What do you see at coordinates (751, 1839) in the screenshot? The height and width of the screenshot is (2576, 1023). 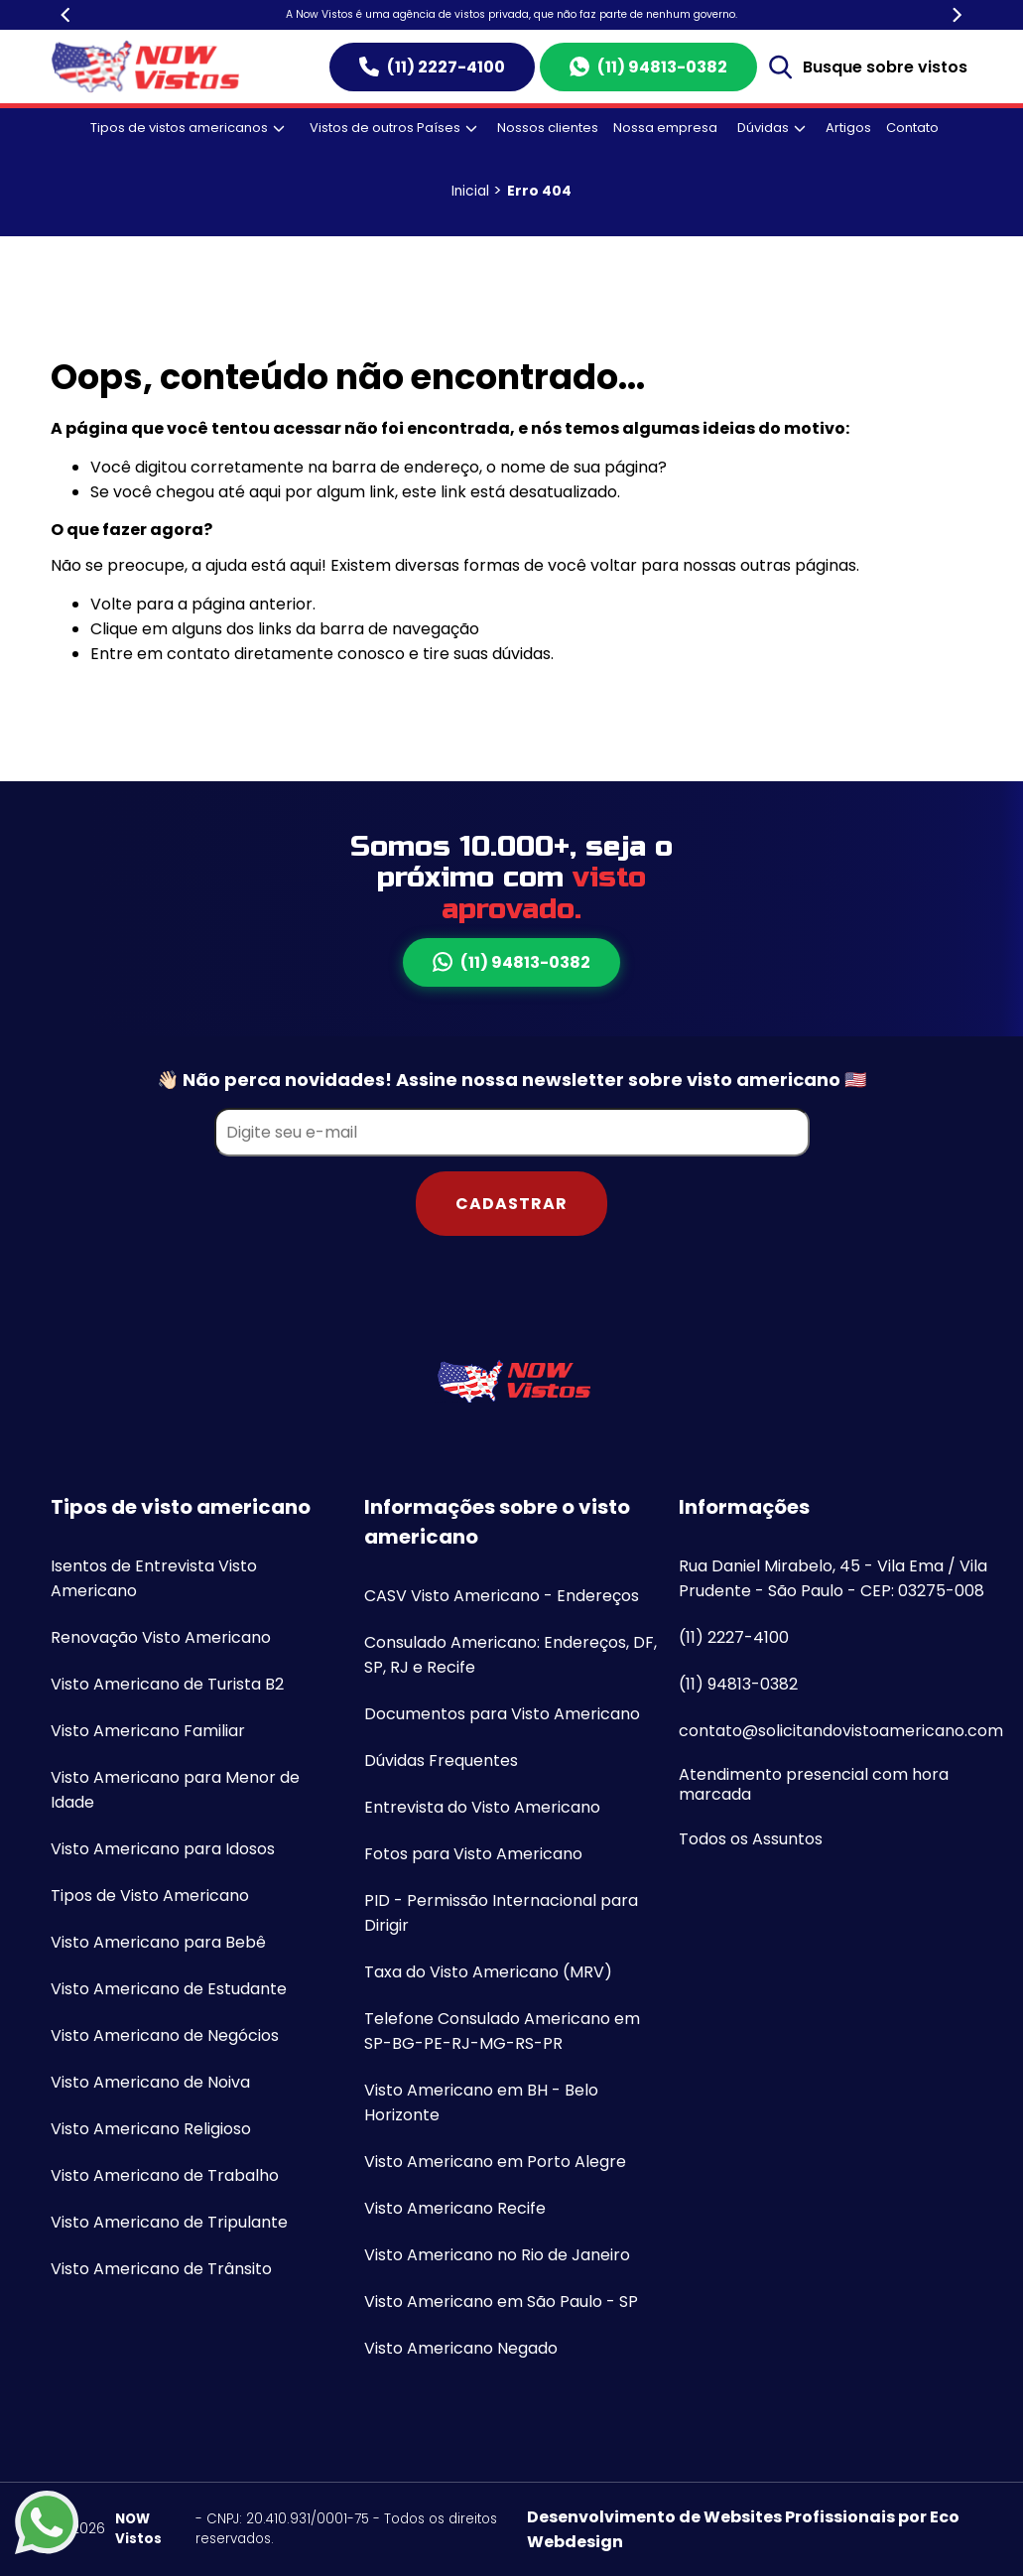 I see `Todos os Assuntos` at bounding box center [751, 1839].